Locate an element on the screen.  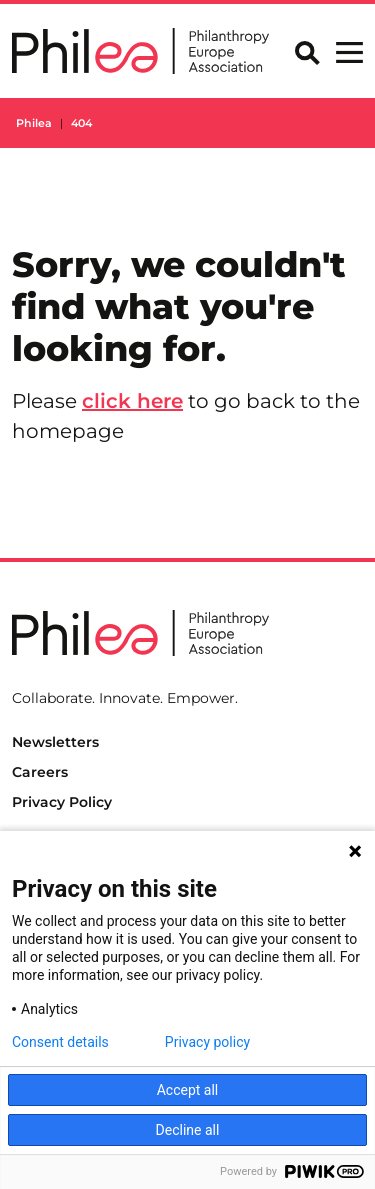
Newsletters is located at coordinates (55, 742).